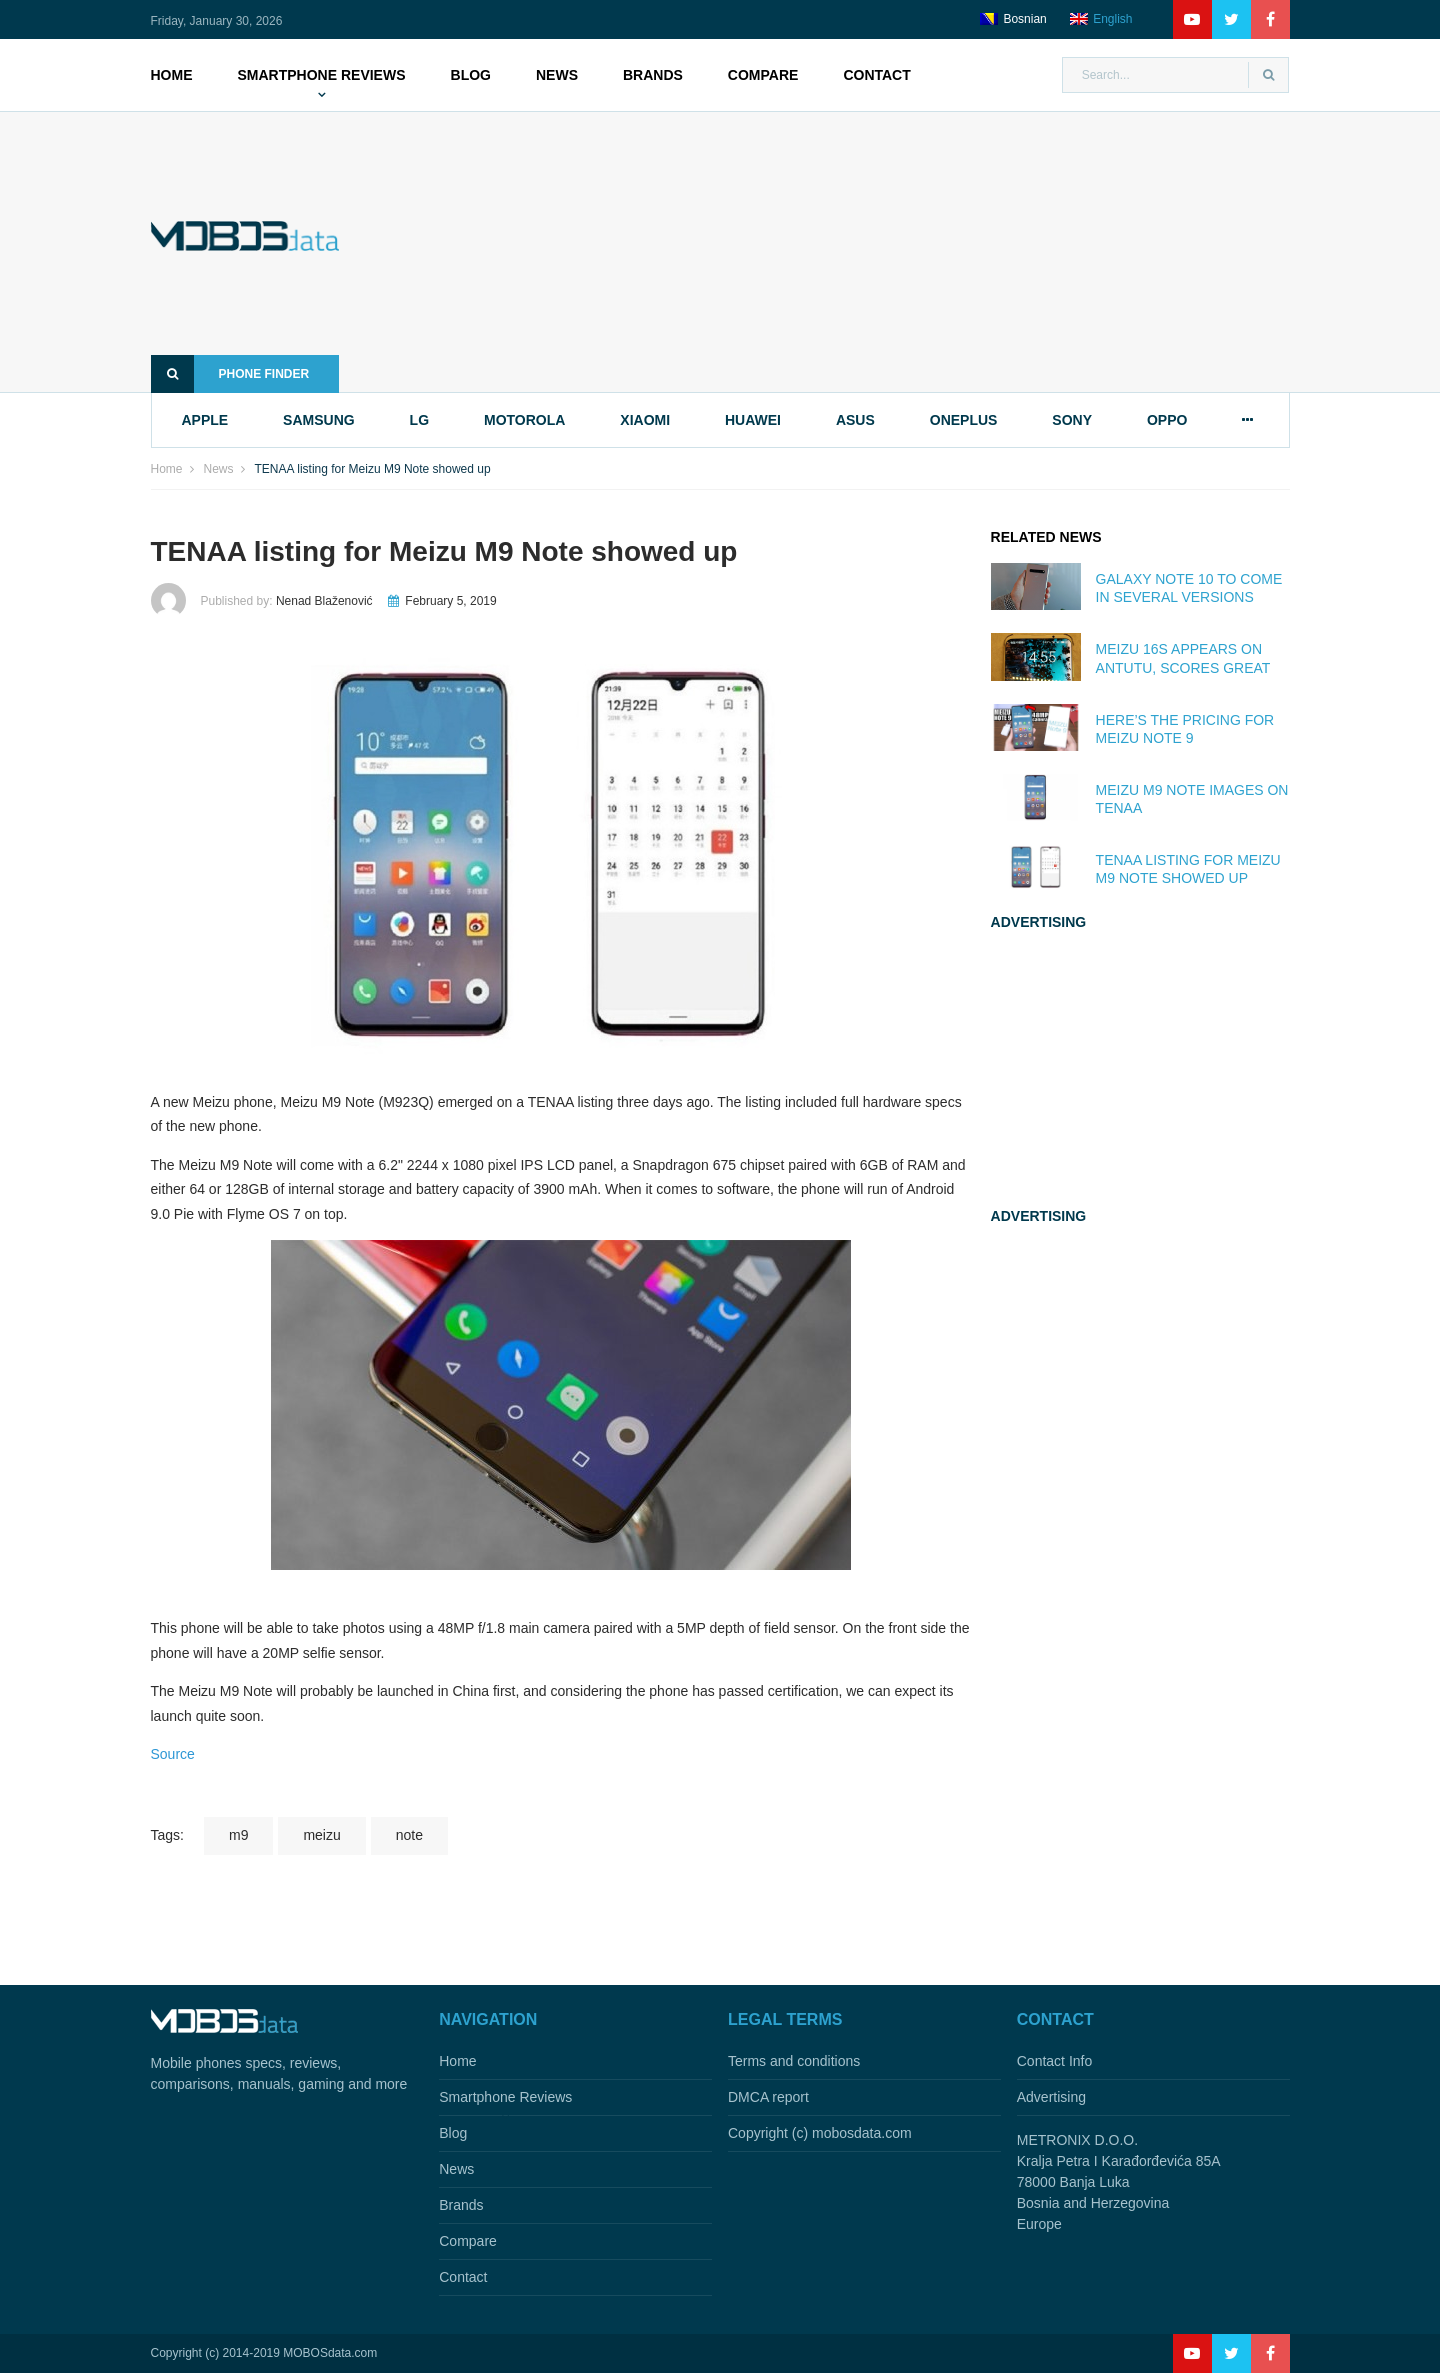 This screenshot has height=2373, width=1440. What do you see at coordinates (205, 420) in the screenshot?
I see `apple` at bounding box center [205, 420].